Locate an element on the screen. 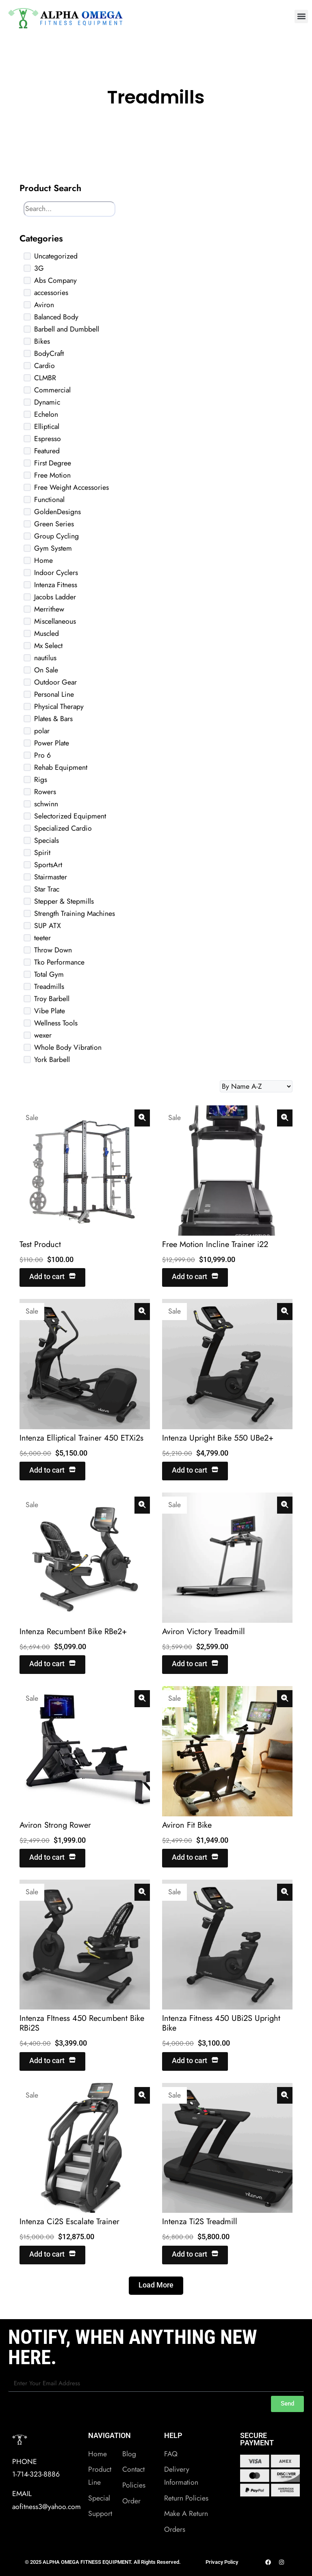 The width and height of the screenshot is (312, 2576). Espresso is located at coordinates (47, 438).